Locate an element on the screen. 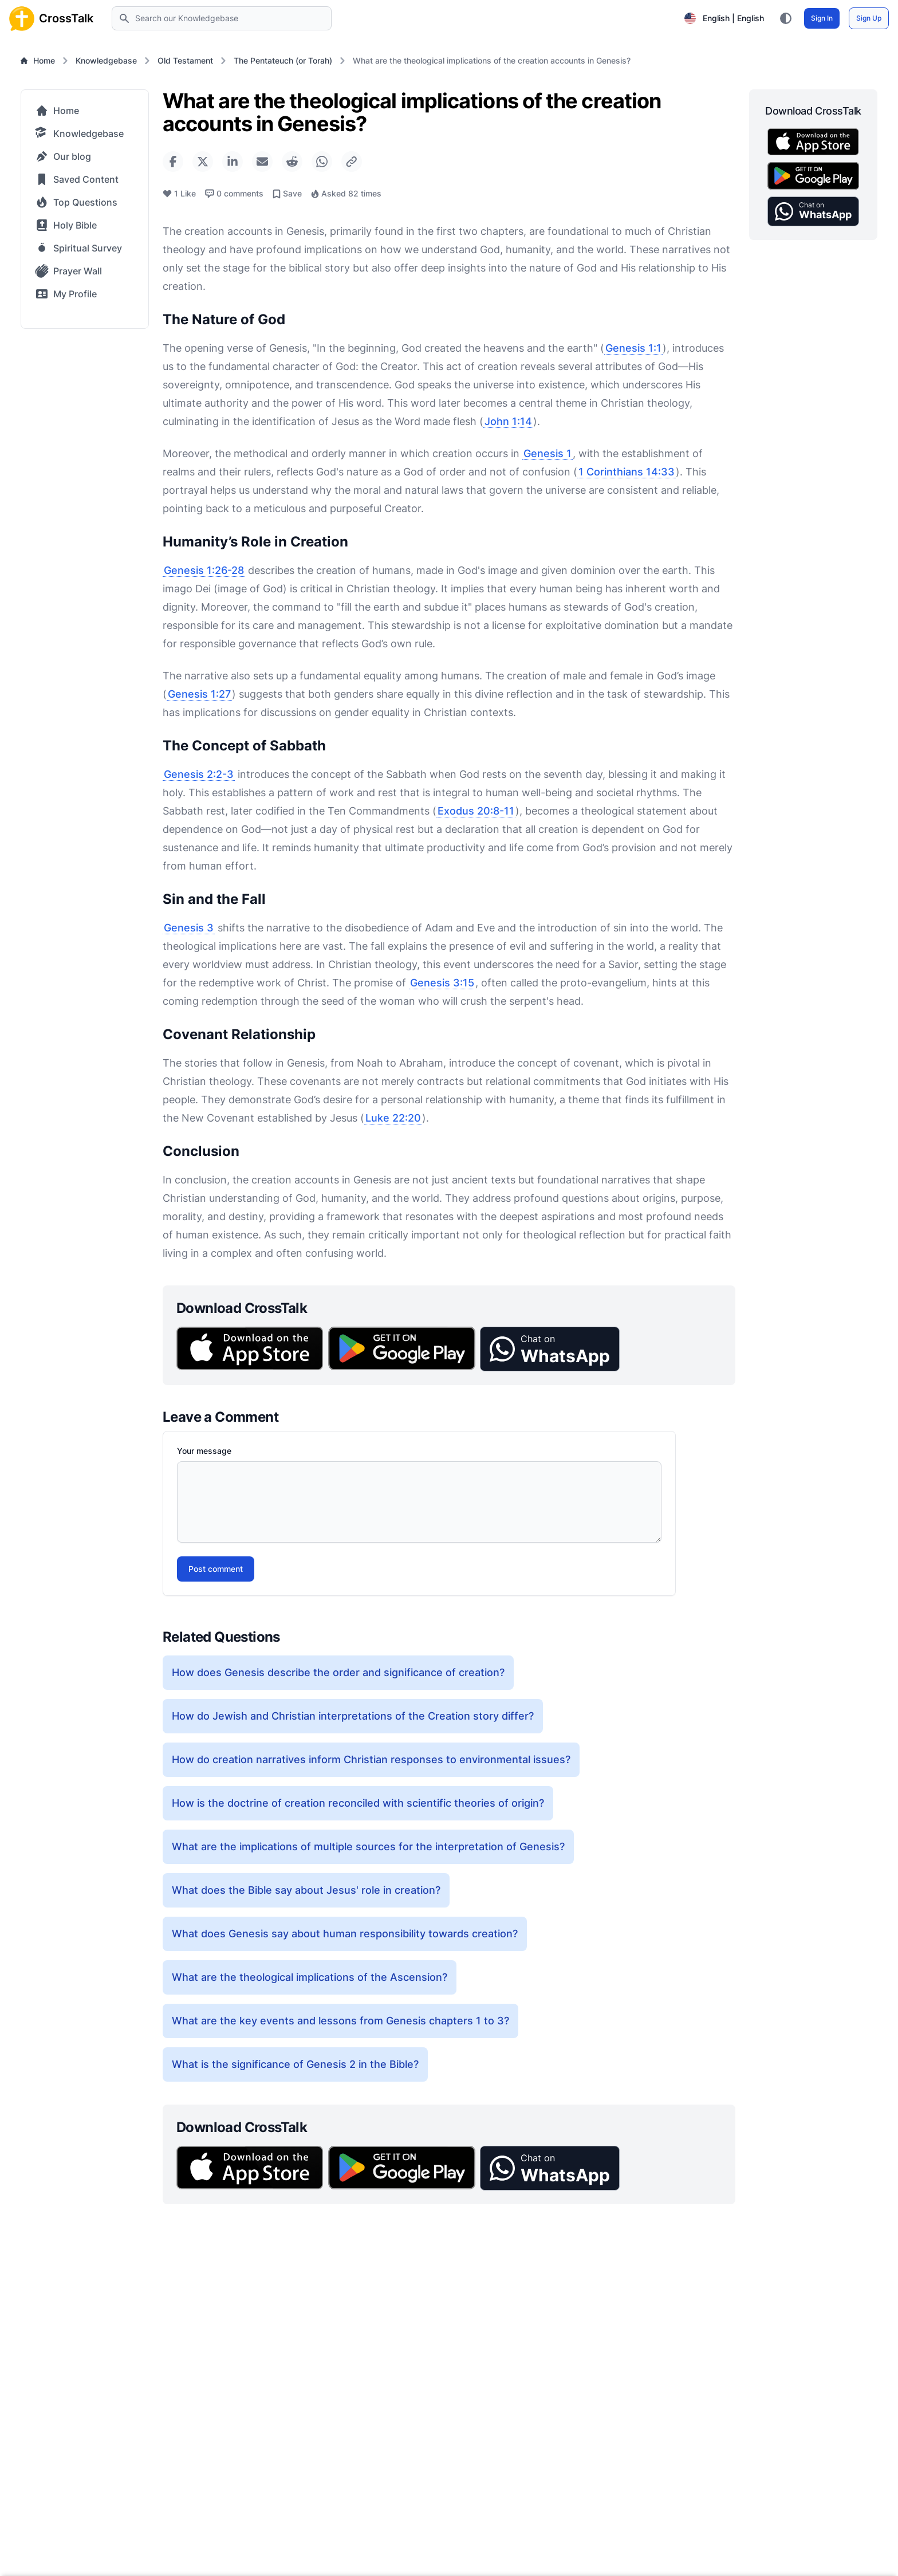 The width and height of the screenshot is (898, 2576). What are the theological implications of the Ascension? is located at coordinates (309, 1977).